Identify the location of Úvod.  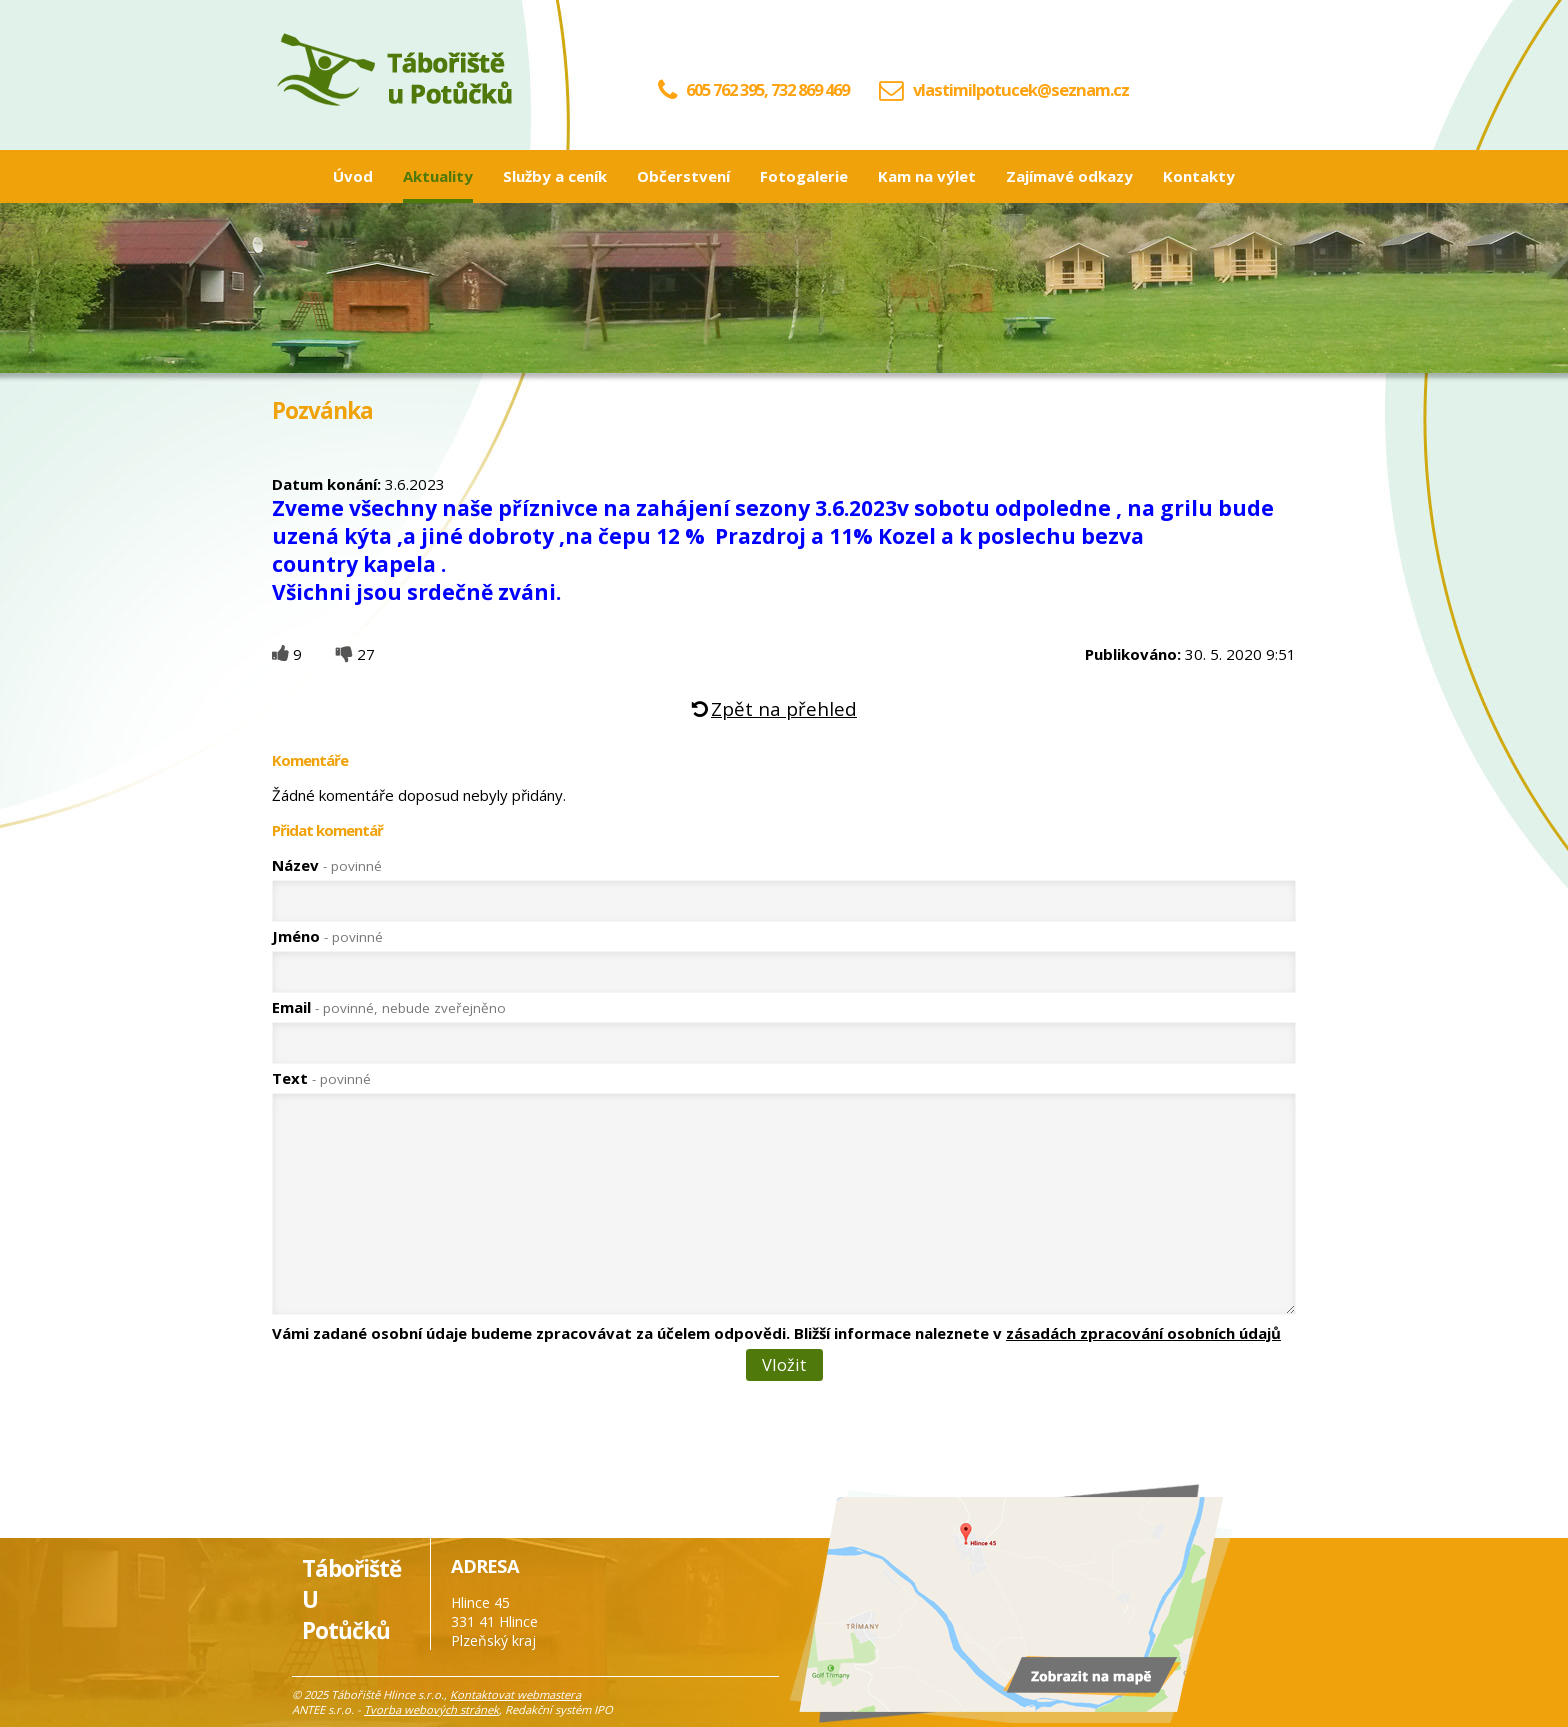
(353, 176).